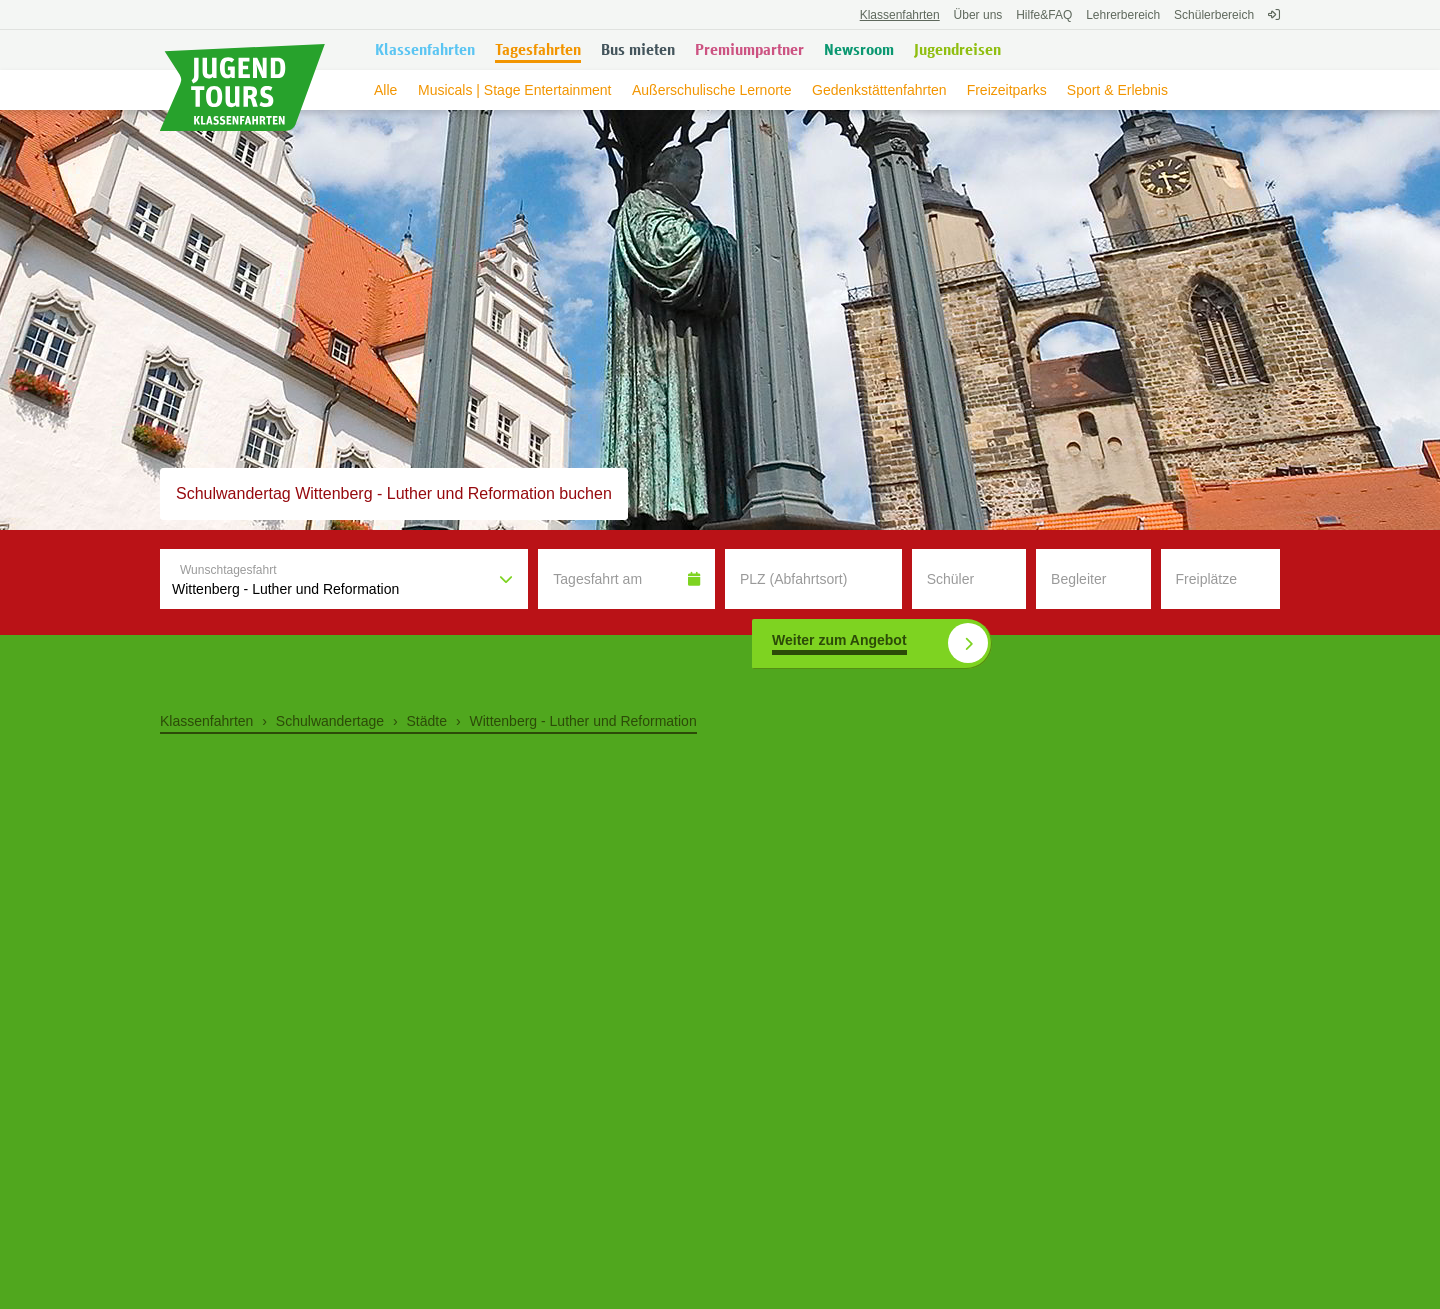 The width and height of the screenshot is (1440, 1309). I want to click on FAQ, so click(1044, 15).